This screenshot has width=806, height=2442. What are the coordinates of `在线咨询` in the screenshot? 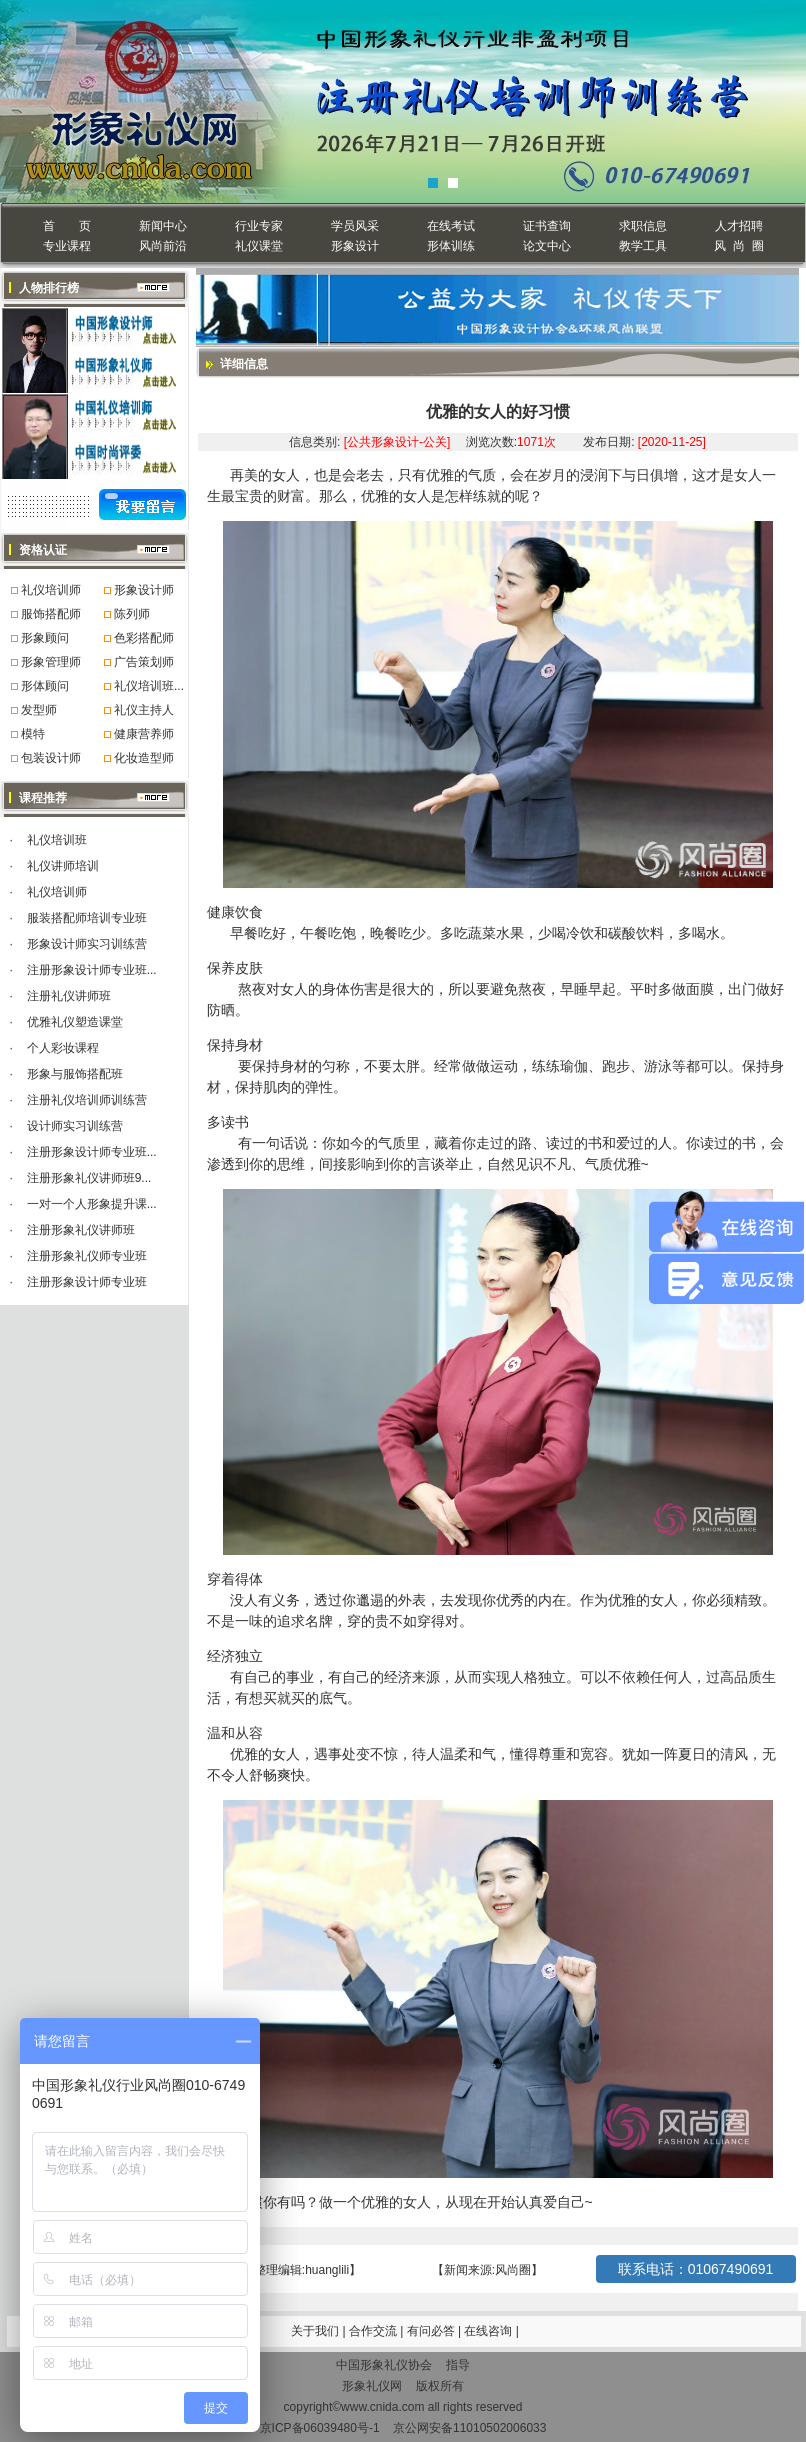 It's located at (489, 2331).